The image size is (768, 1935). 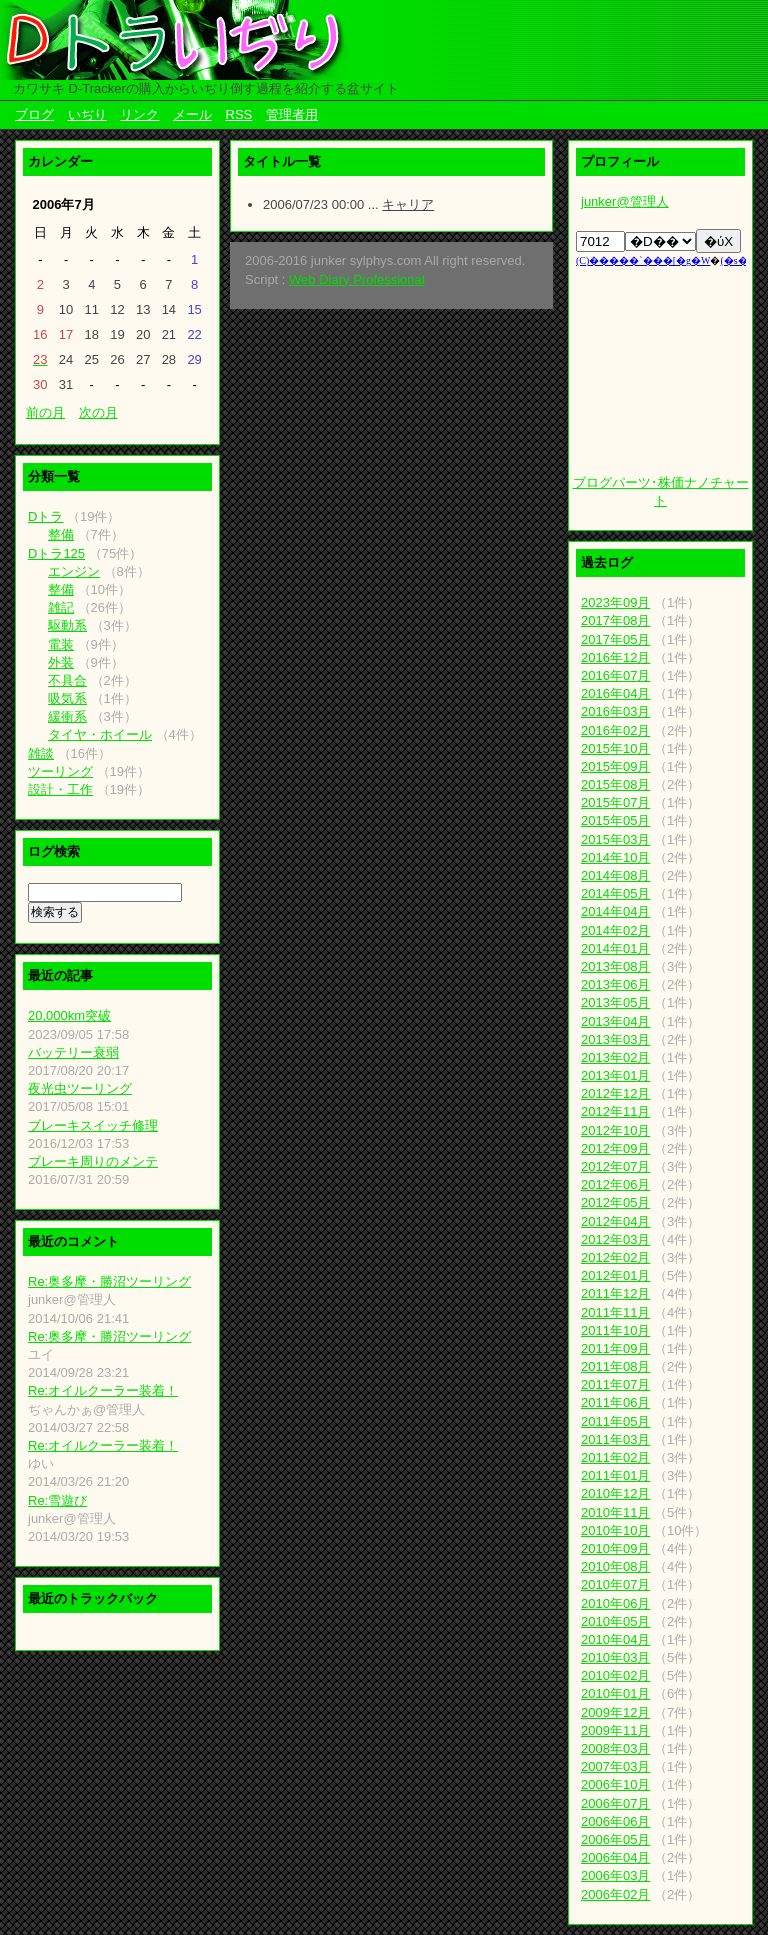 What do you see at coordinates (615, 748) in the screenshot?
I see `2015年10月` at bounding box center [615, 748].